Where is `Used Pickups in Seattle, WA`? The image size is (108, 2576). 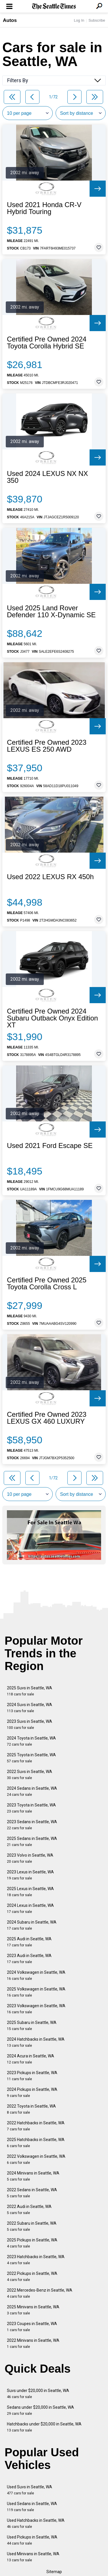 Used Pickups in Seattle, WA is located at coordinates (32, 2540).